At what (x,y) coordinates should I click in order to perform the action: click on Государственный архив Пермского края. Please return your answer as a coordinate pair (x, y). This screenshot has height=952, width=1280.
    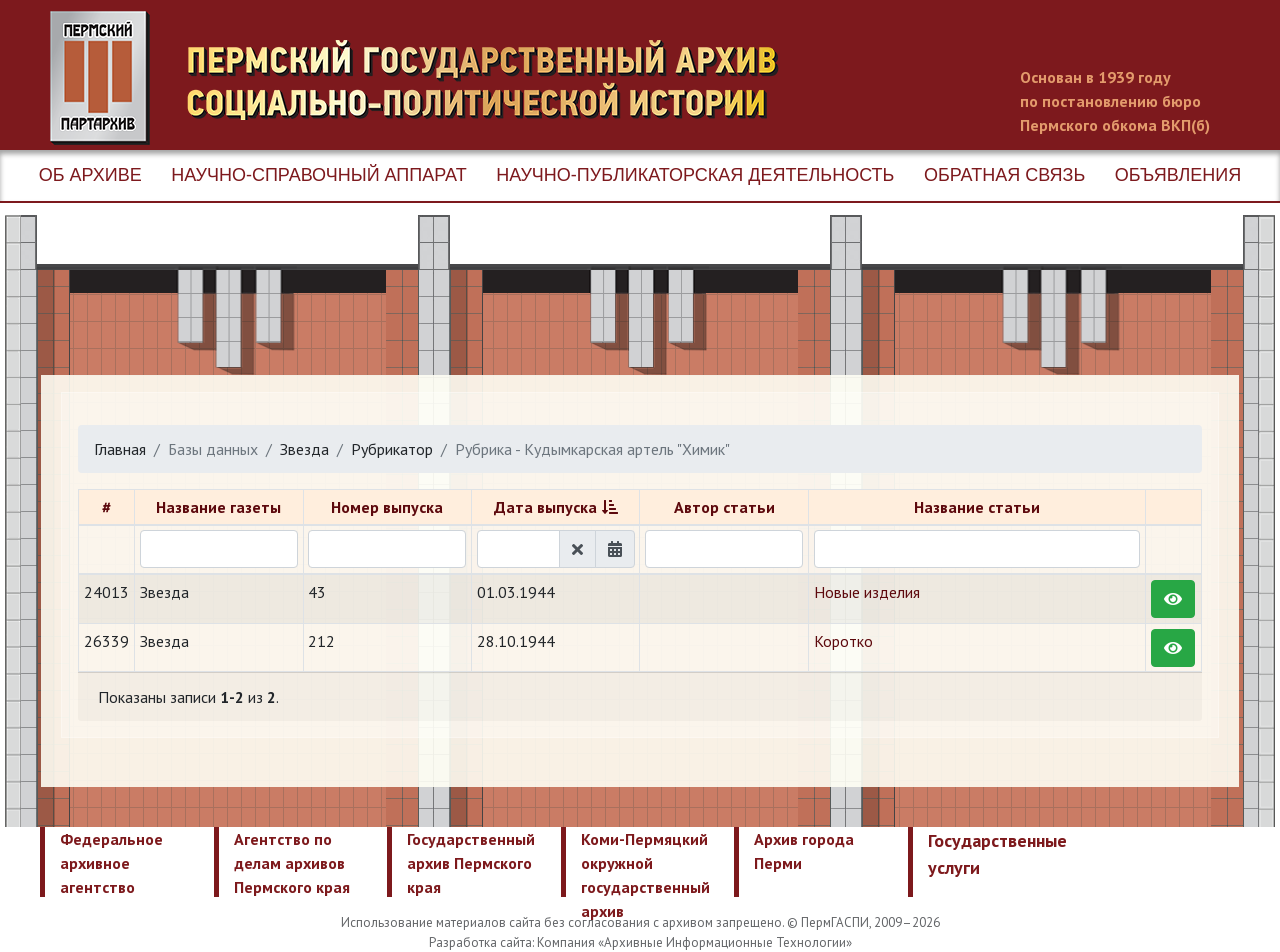
    Looking at the image, I should click on (471, 863).